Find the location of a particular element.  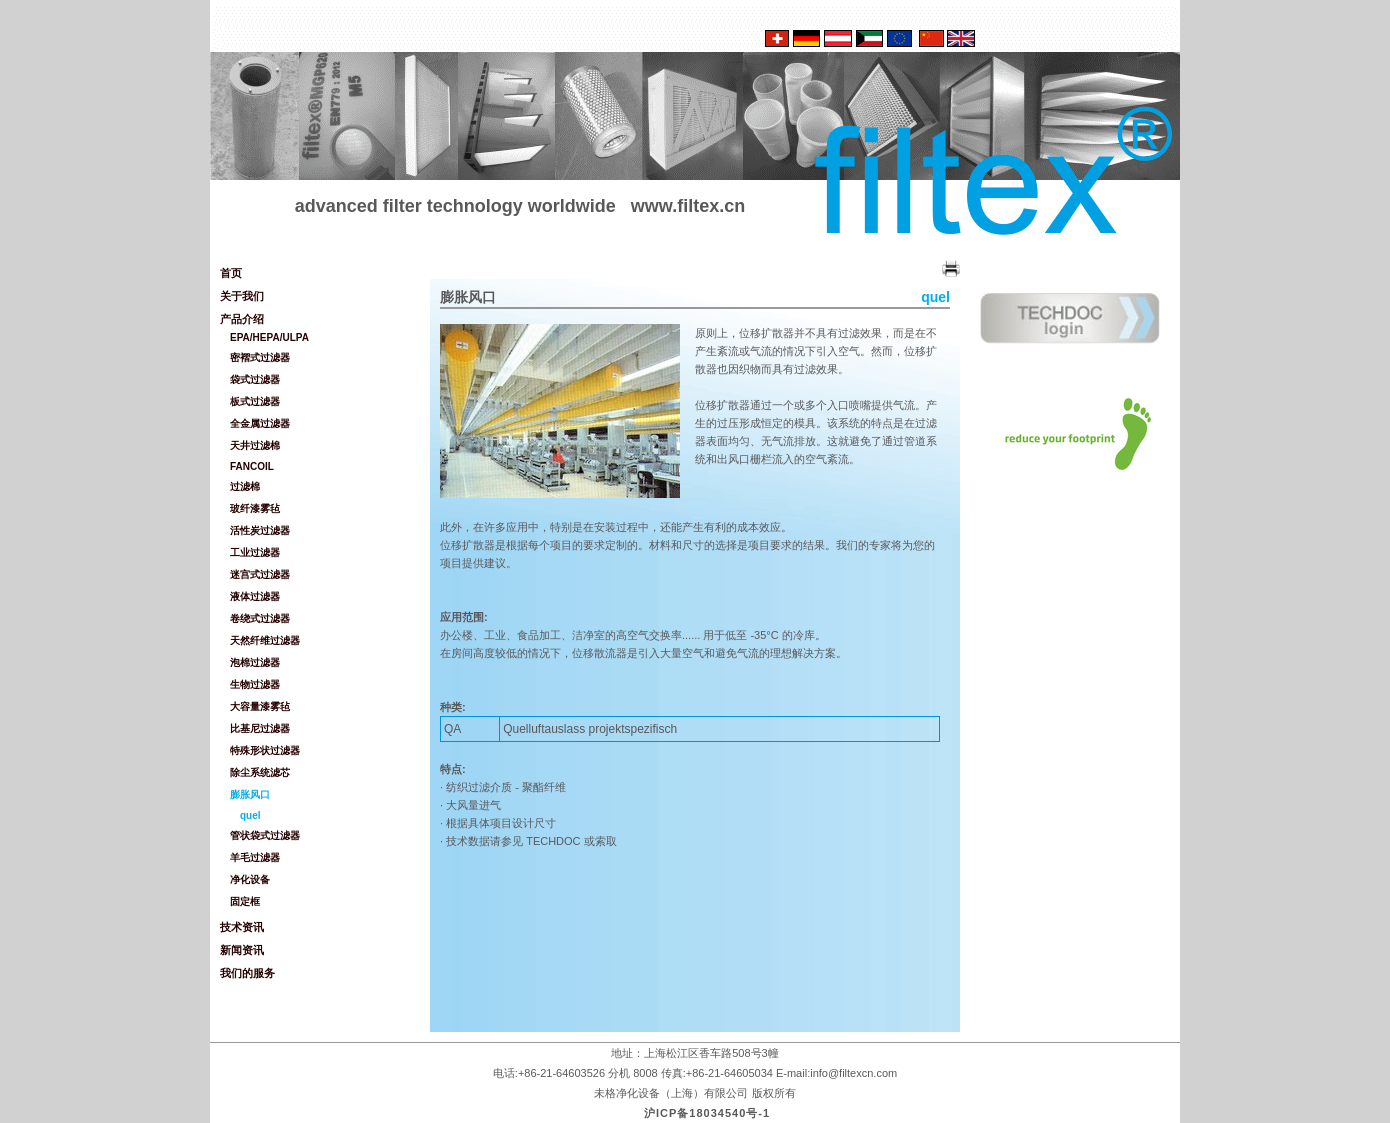

天然纤维过滤器 is located at coordinates (265, 640).